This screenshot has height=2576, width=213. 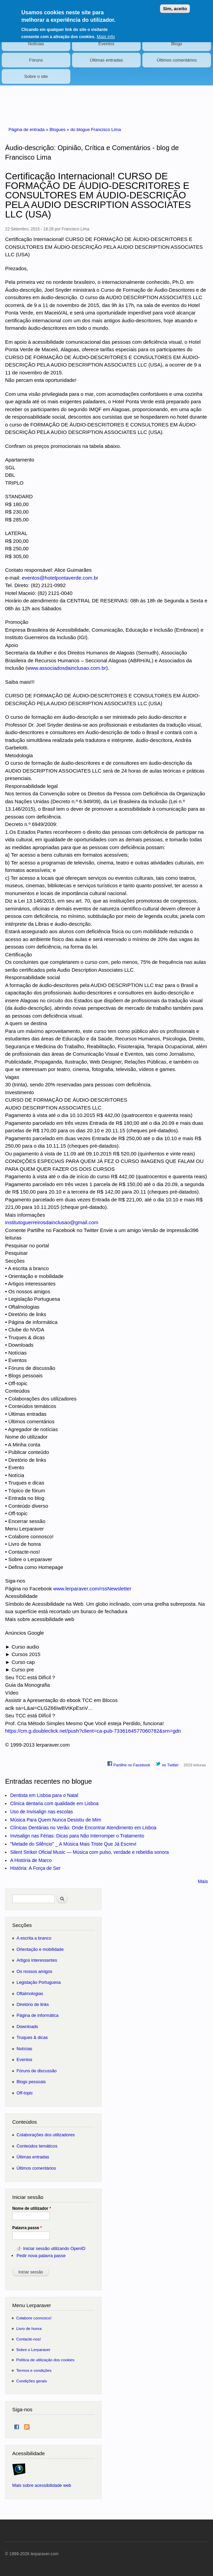 What do you see at coordinates (31, 1860) in the screenshot?
I see `A História de Marco` at bounding box center [31, 1860].